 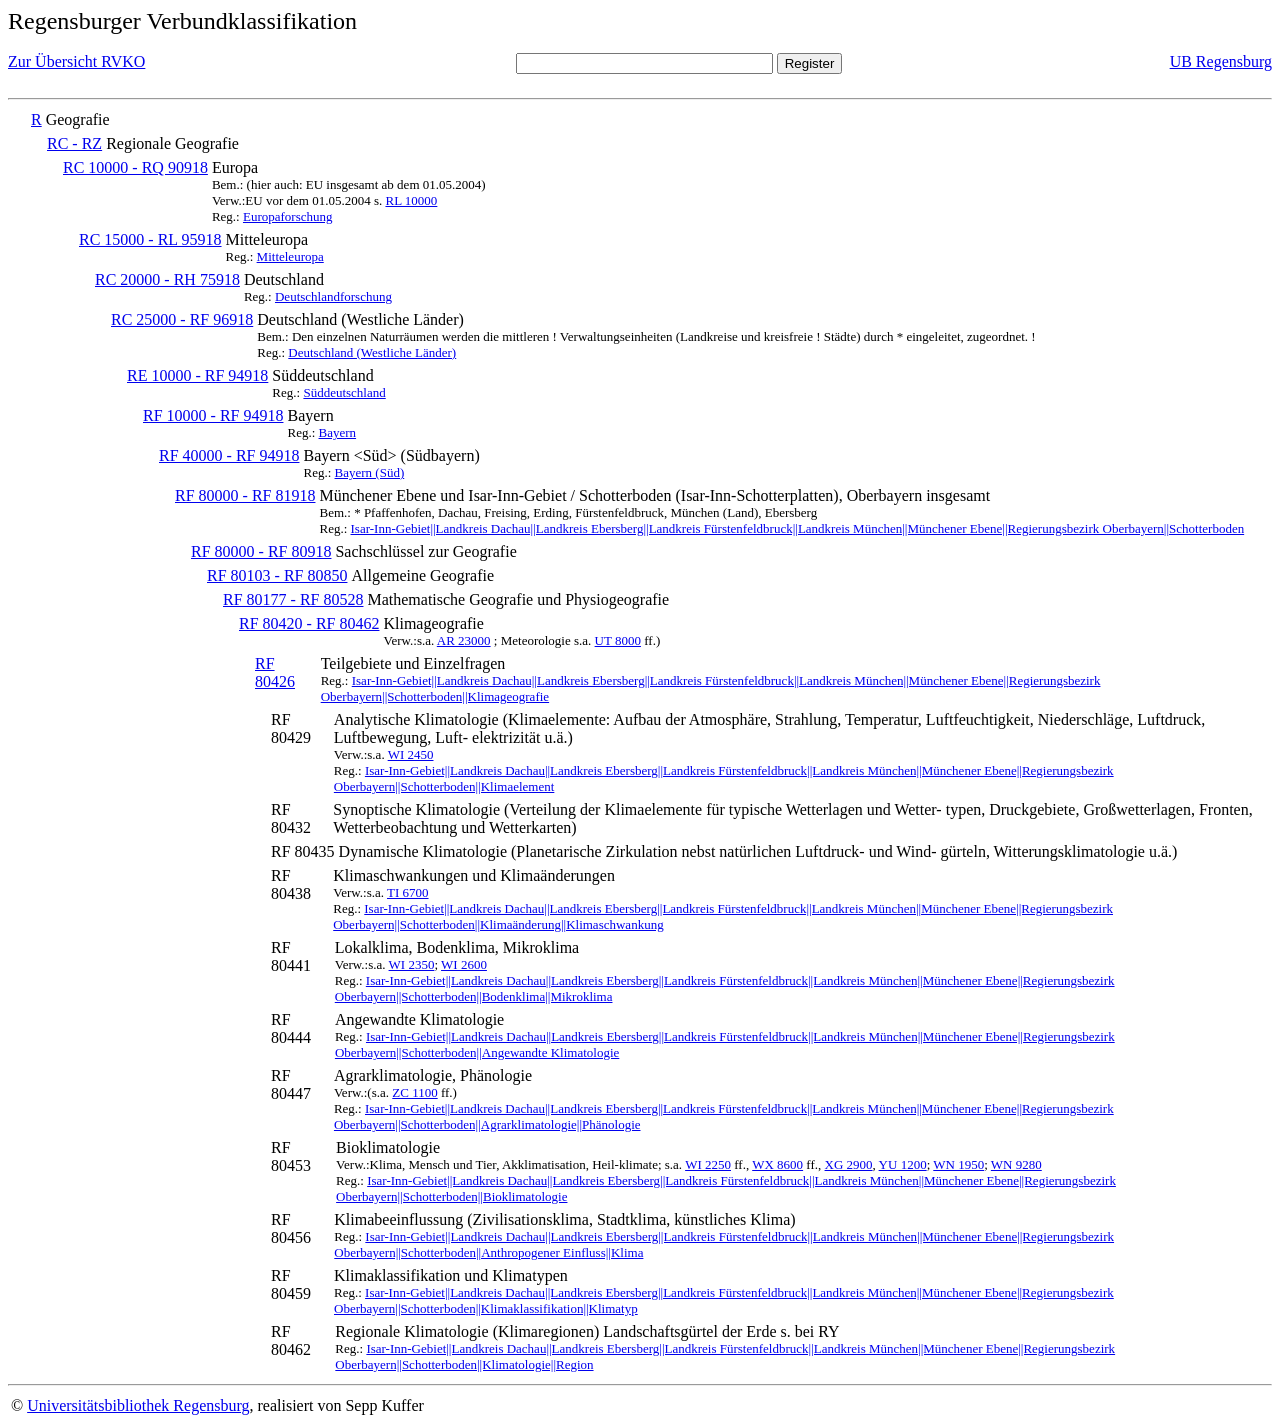 What do you see at coordinates (1016, 1164) in the screenshot?
I see `WN 9280` at bounding box center [1016, 1164].